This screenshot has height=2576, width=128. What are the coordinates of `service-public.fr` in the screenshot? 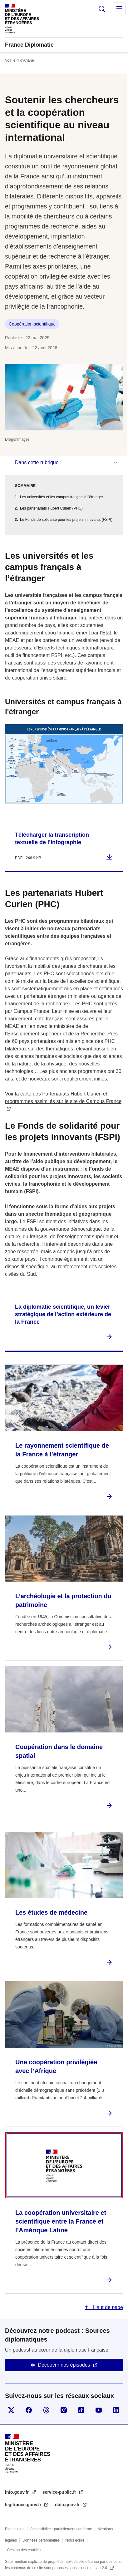 It's located at (59, 2492).